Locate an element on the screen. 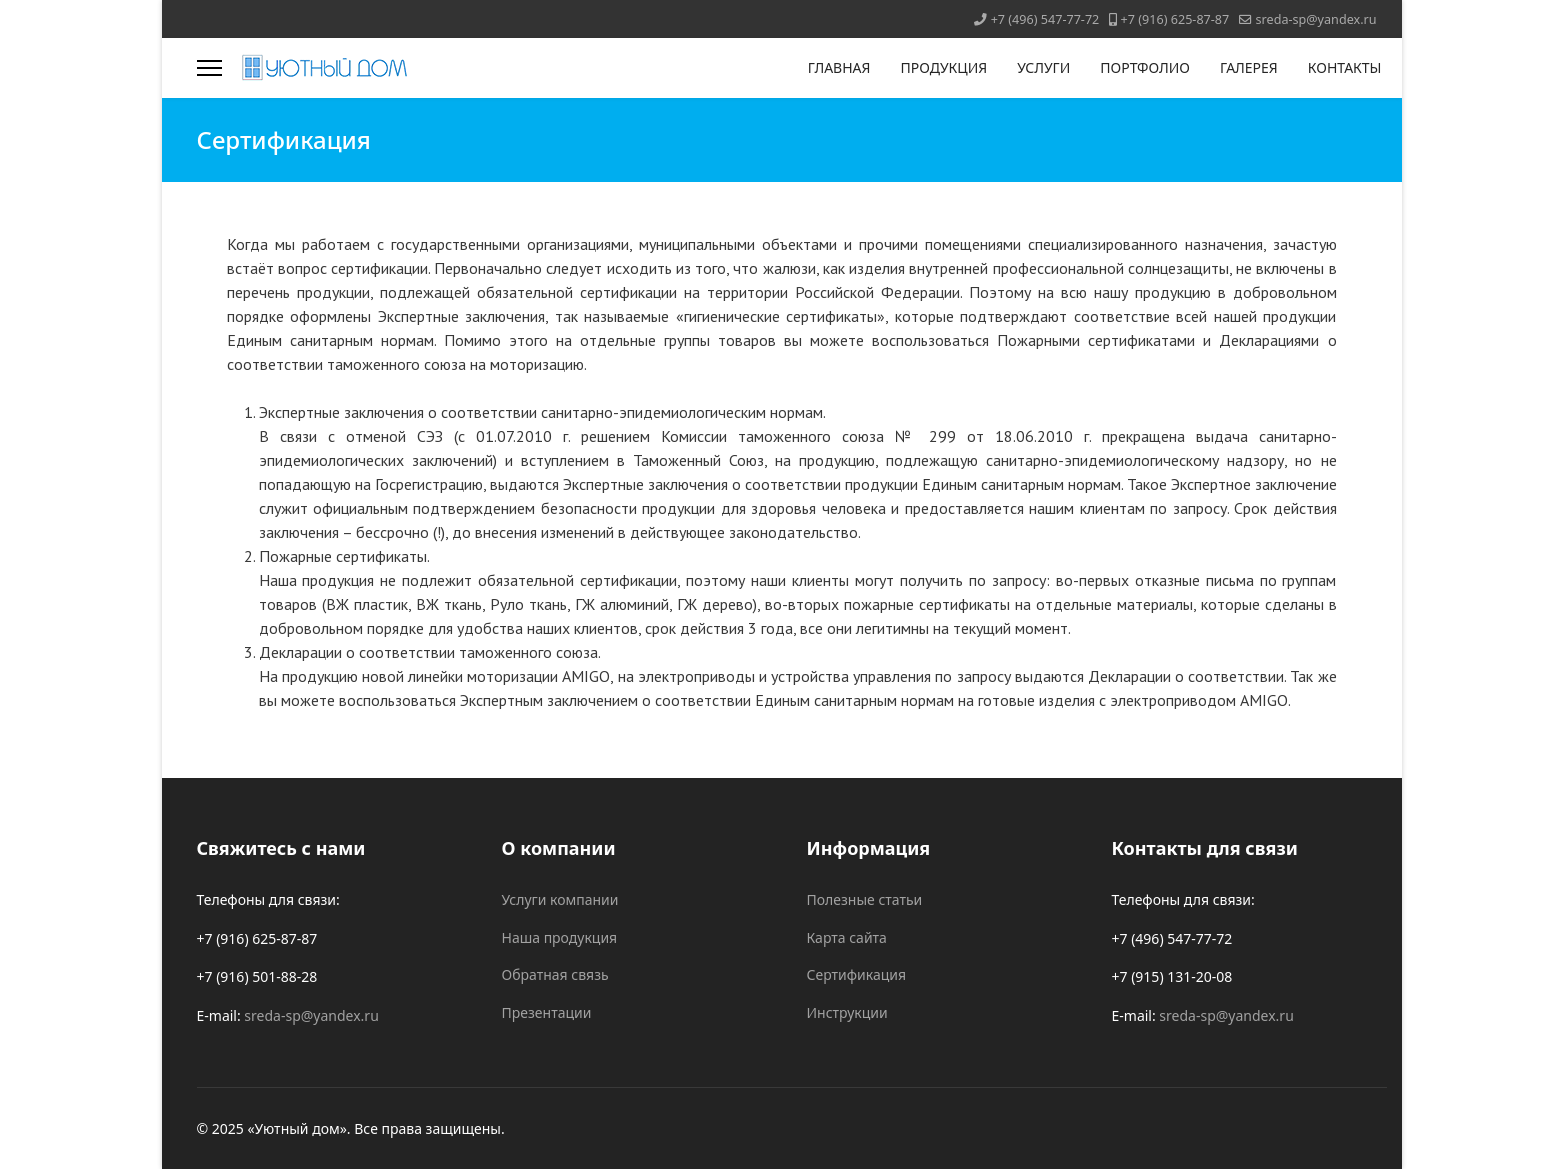 This screenshot has width=1563, height=1169. +7 (916) 625-87-87 is located at coordinates (1175, 19).